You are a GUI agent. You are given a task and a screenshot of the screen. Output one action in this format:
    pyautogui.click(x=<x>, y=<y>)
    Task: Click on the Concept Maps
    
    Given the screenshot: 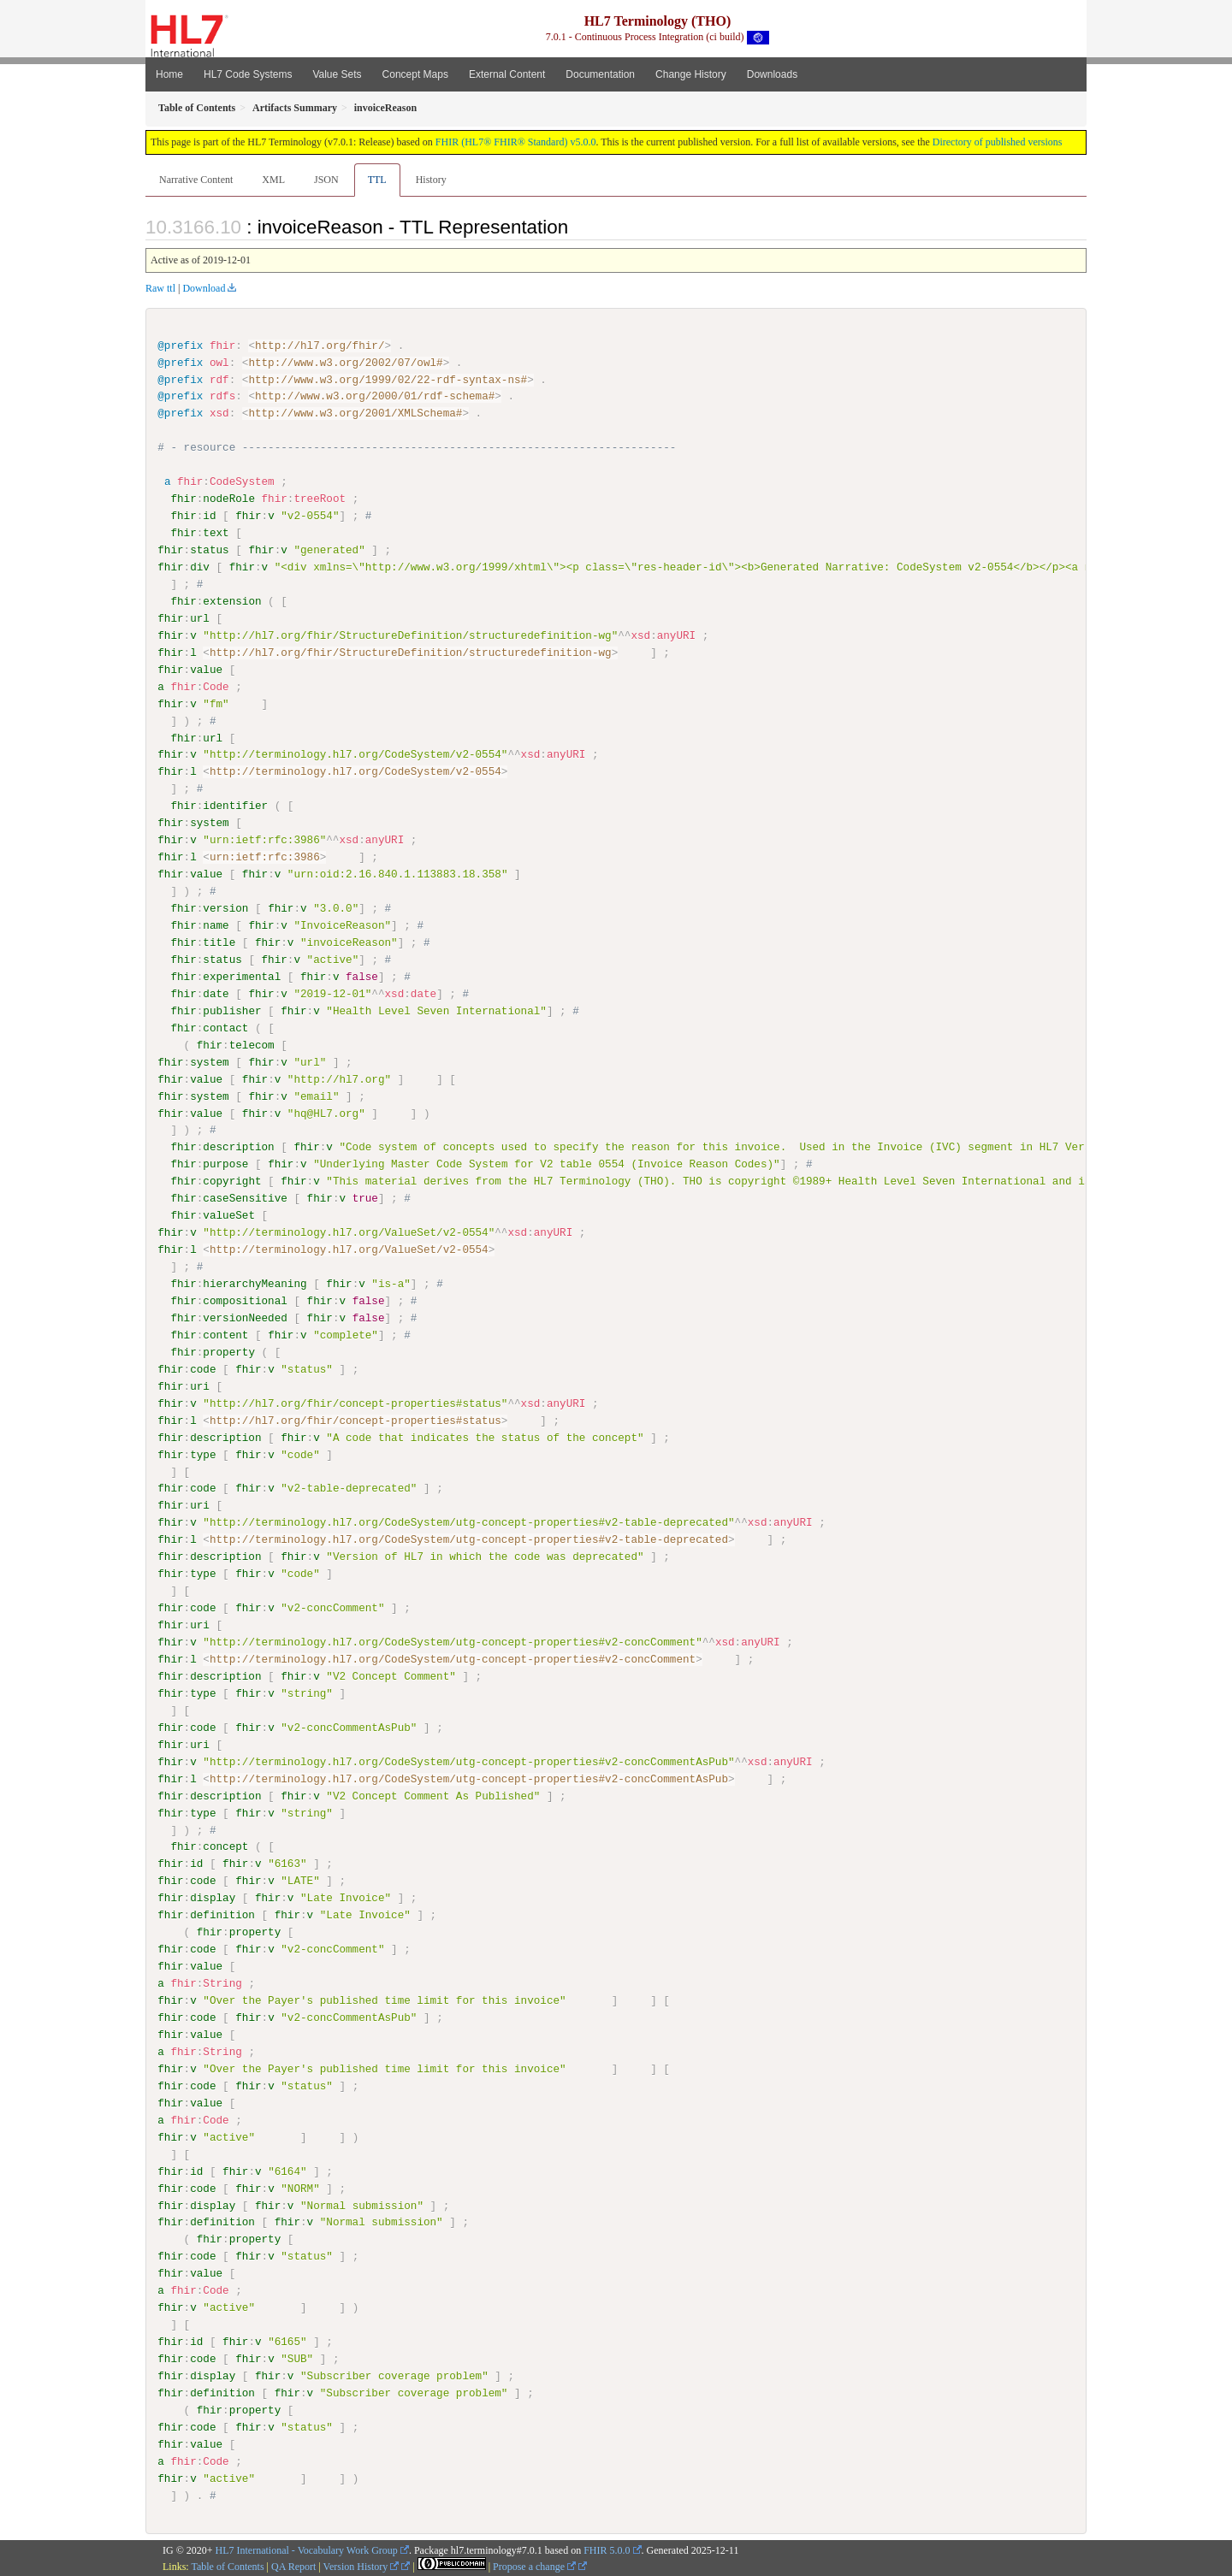 What is the action you would take?
    pyautogui.click(x=415, y=74)
    